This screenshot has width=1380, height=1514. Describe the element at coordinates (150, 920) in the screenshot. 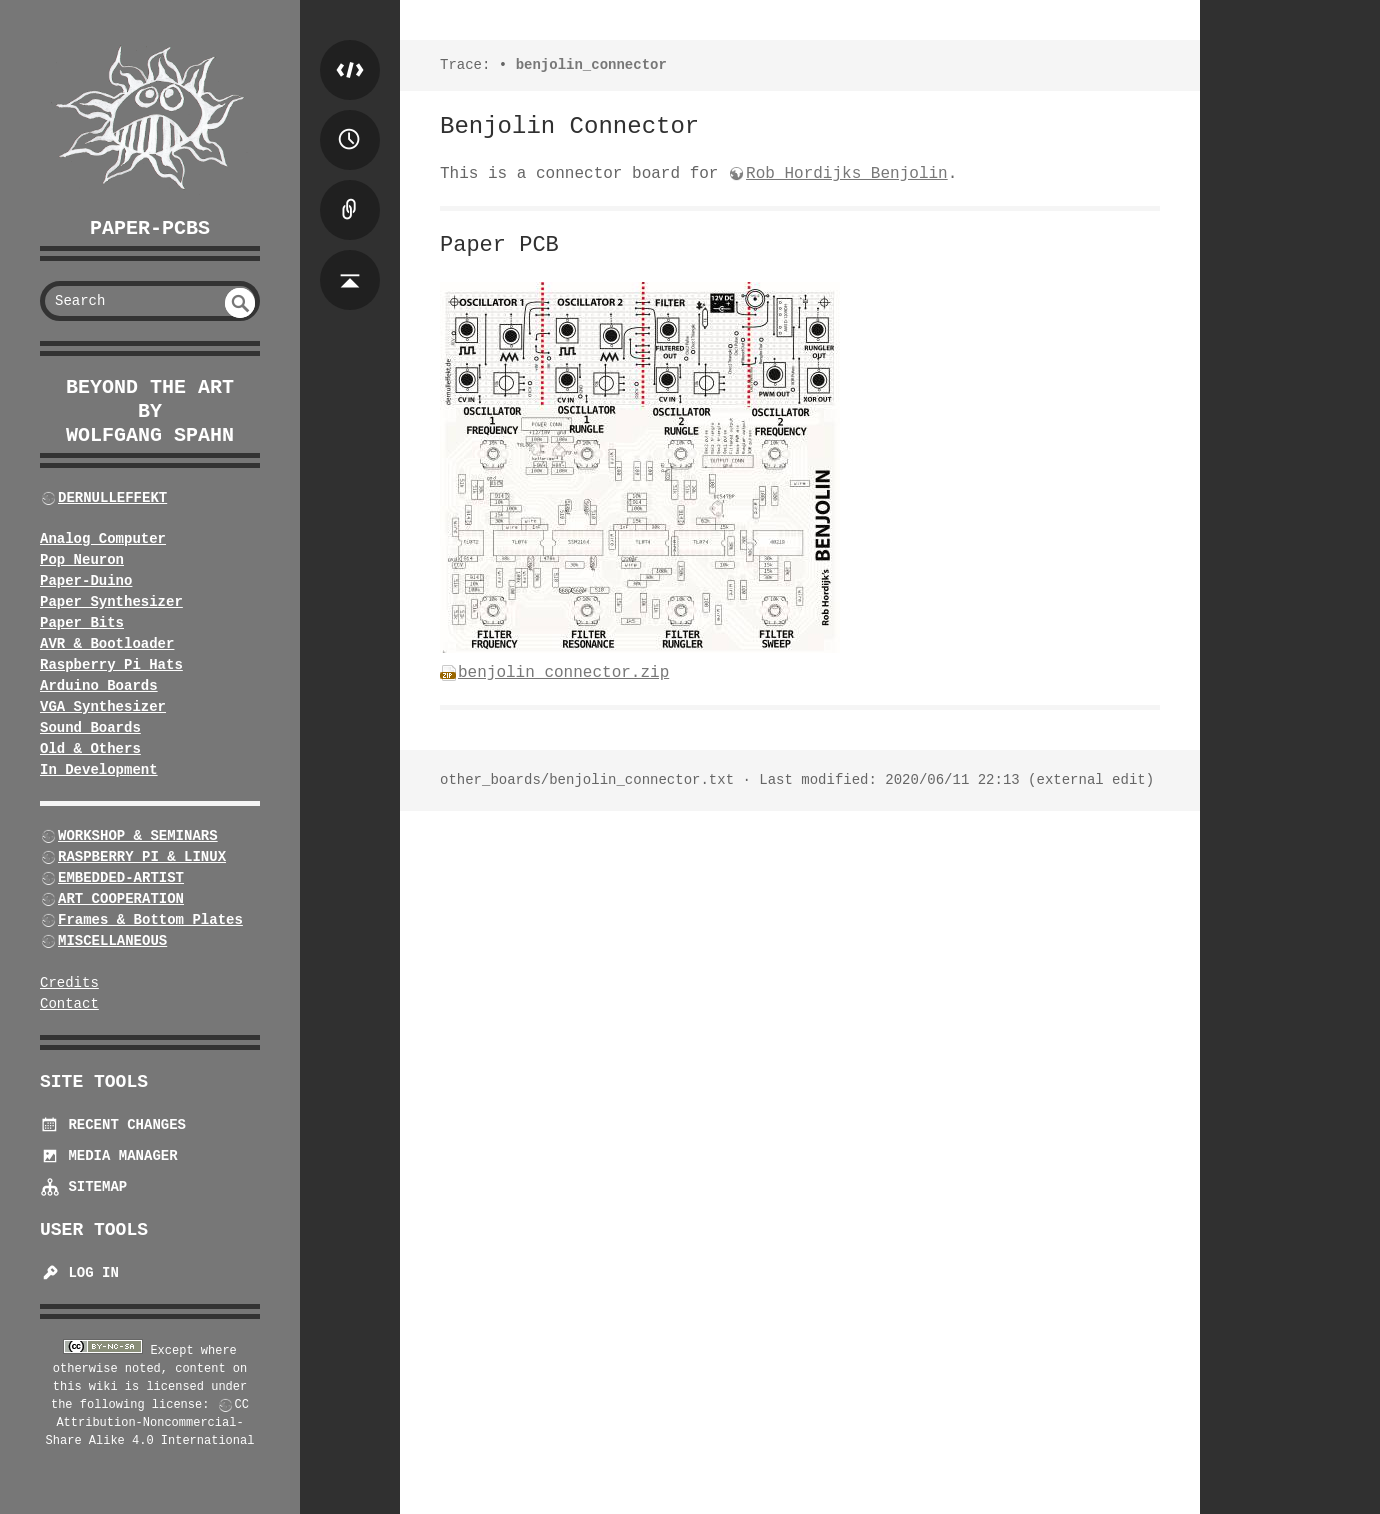

I see `Frames & Bottom Plates` at that location.